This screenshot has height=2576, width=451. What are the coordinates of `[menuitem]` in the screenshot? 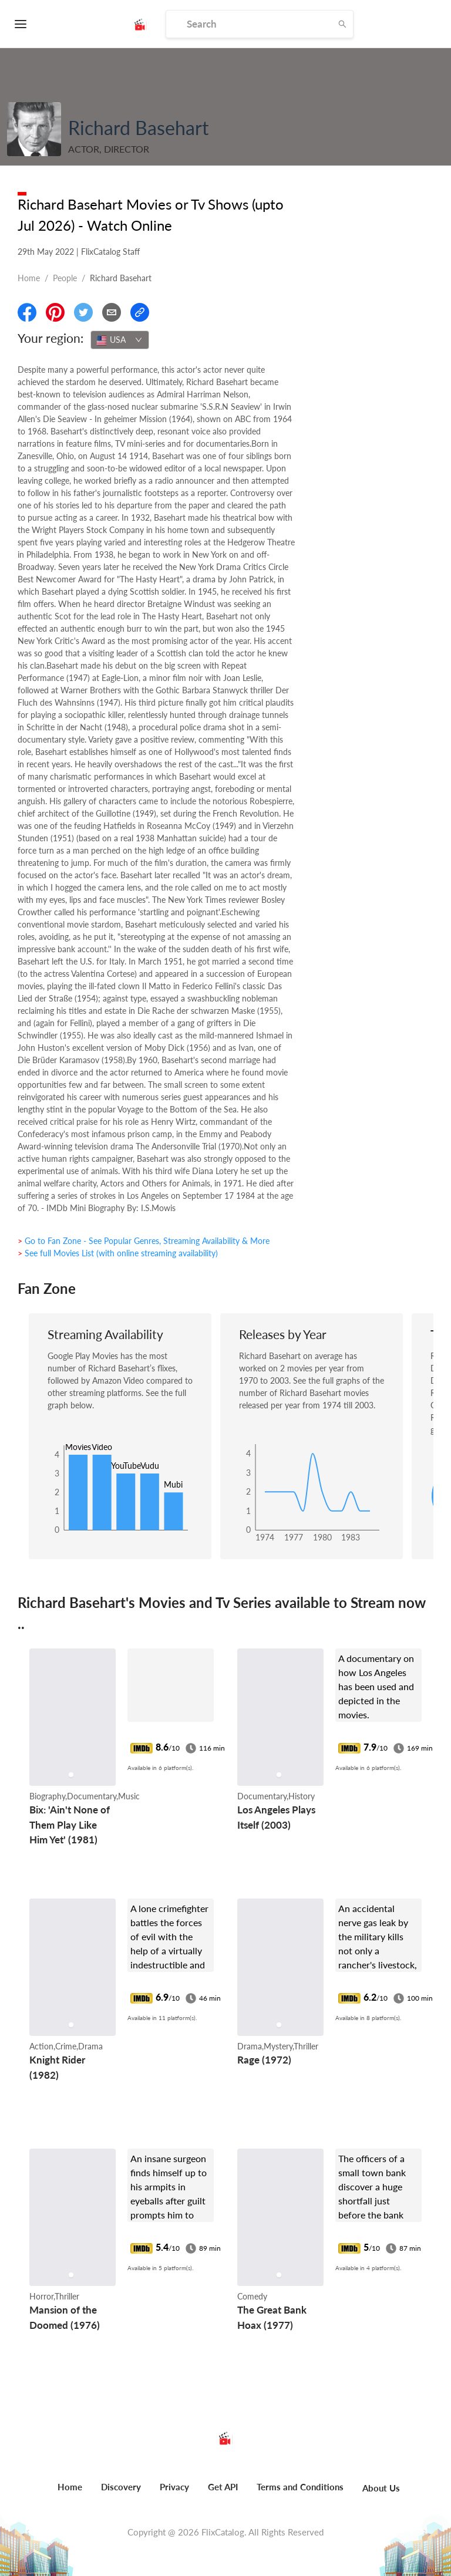 It's located at (70, 2493).